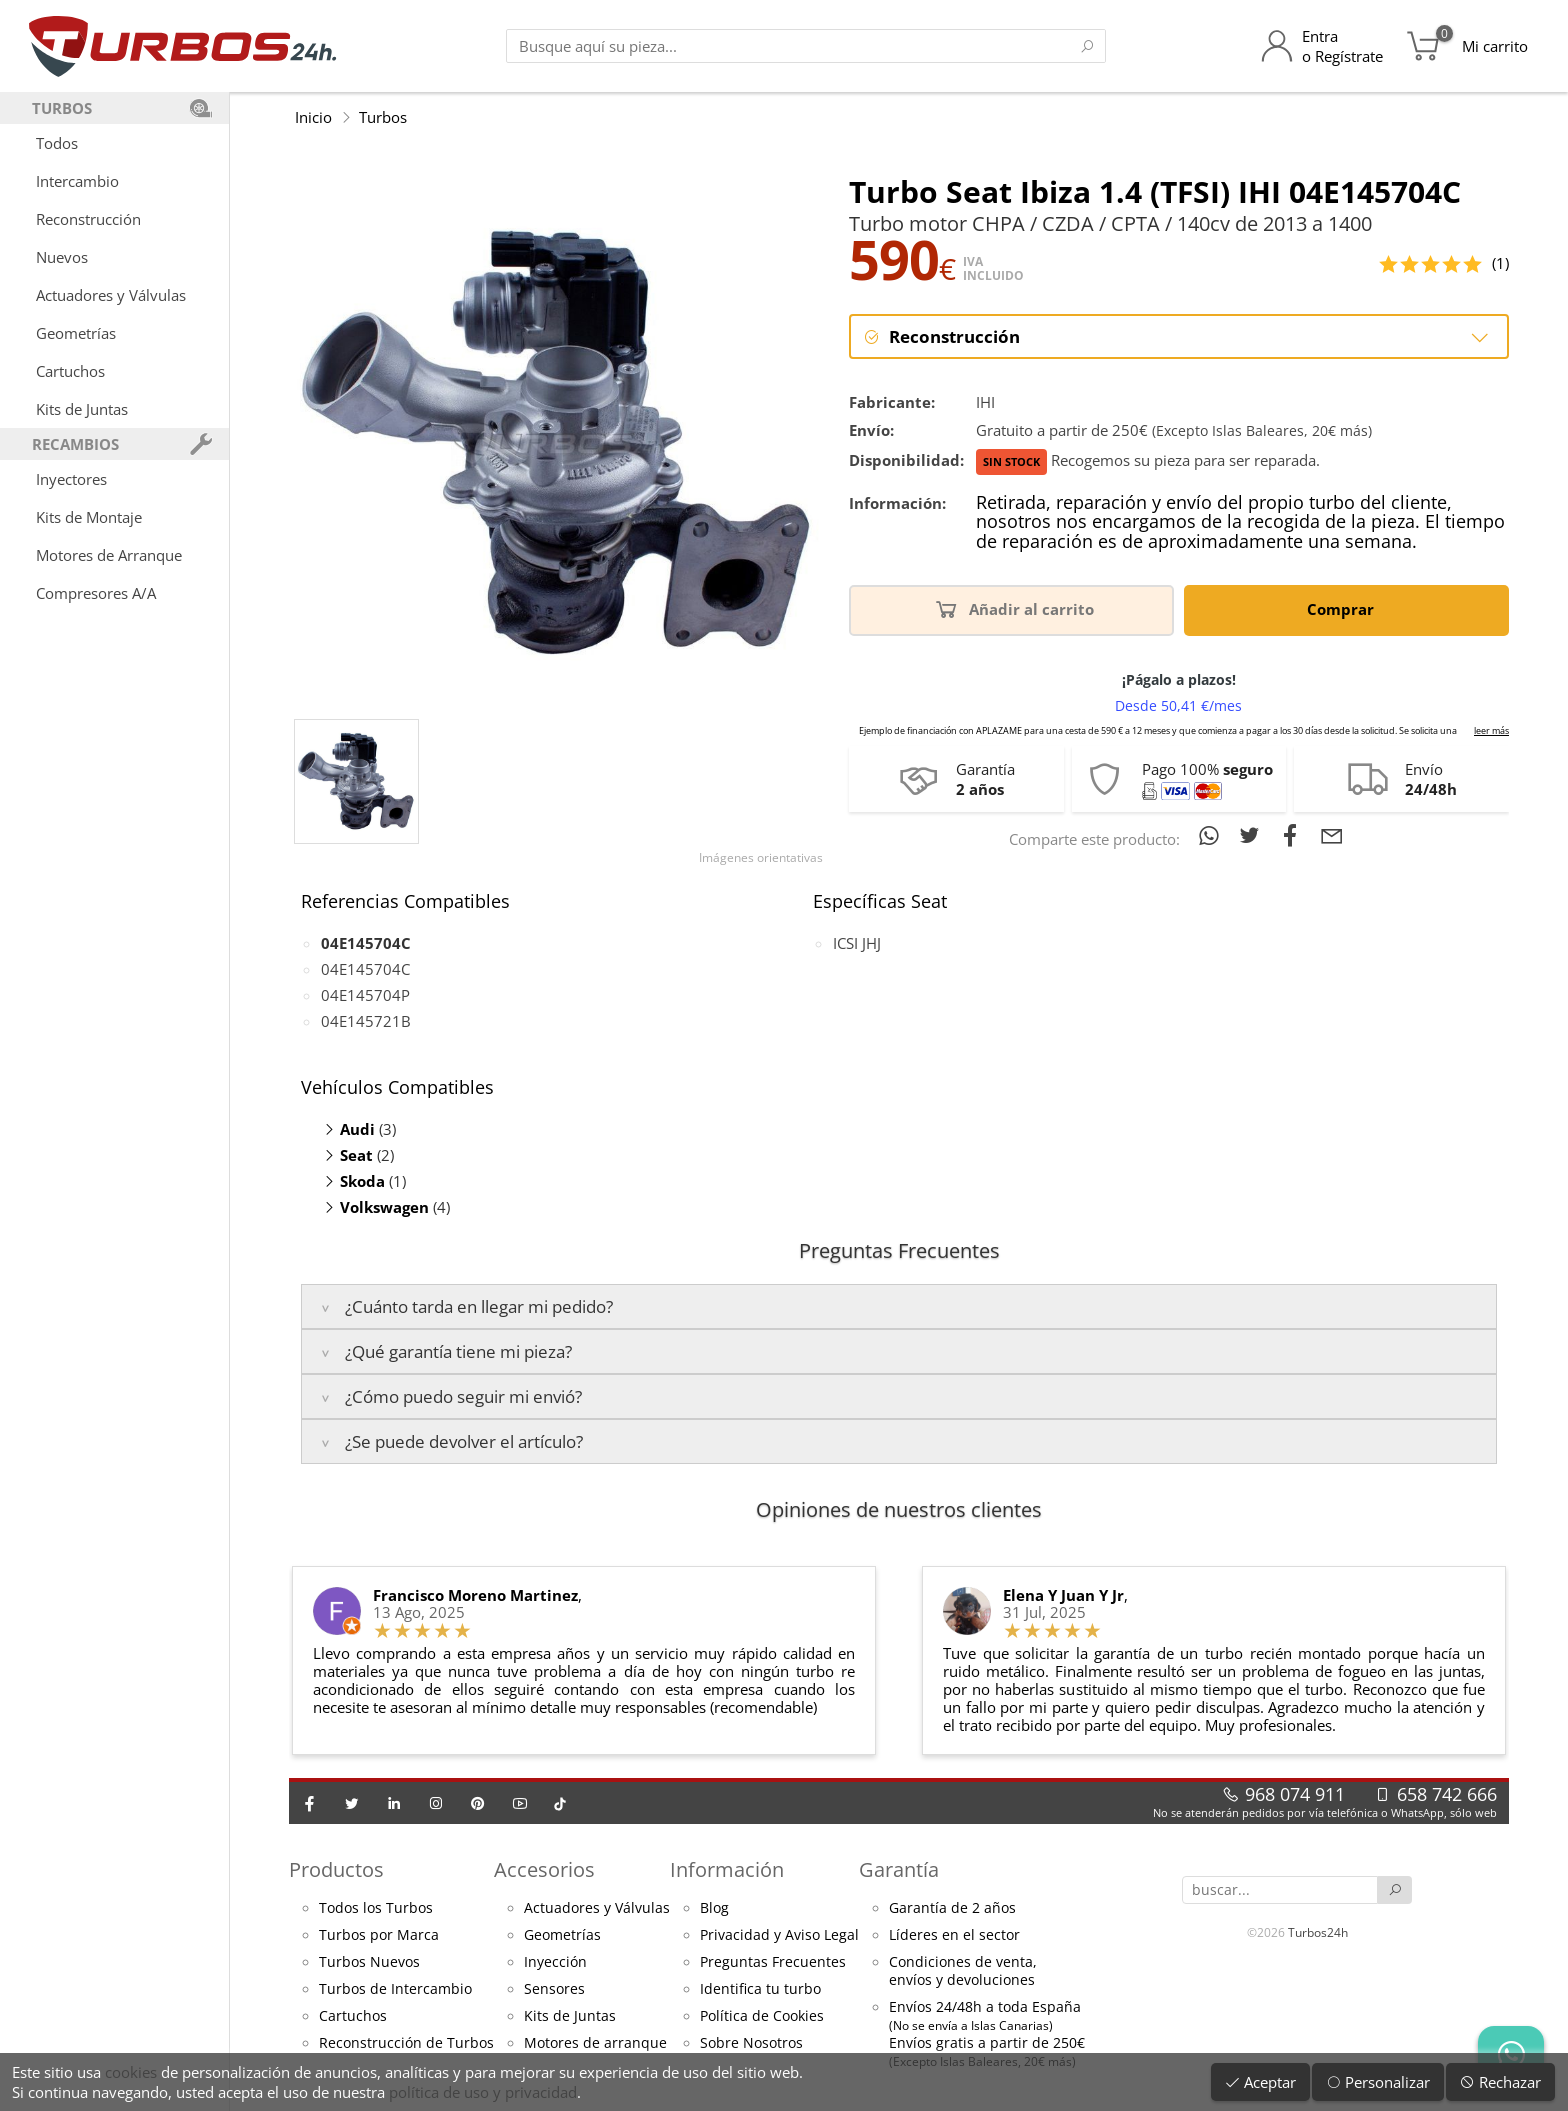  I want to click on Turbos, so click(383, 117).